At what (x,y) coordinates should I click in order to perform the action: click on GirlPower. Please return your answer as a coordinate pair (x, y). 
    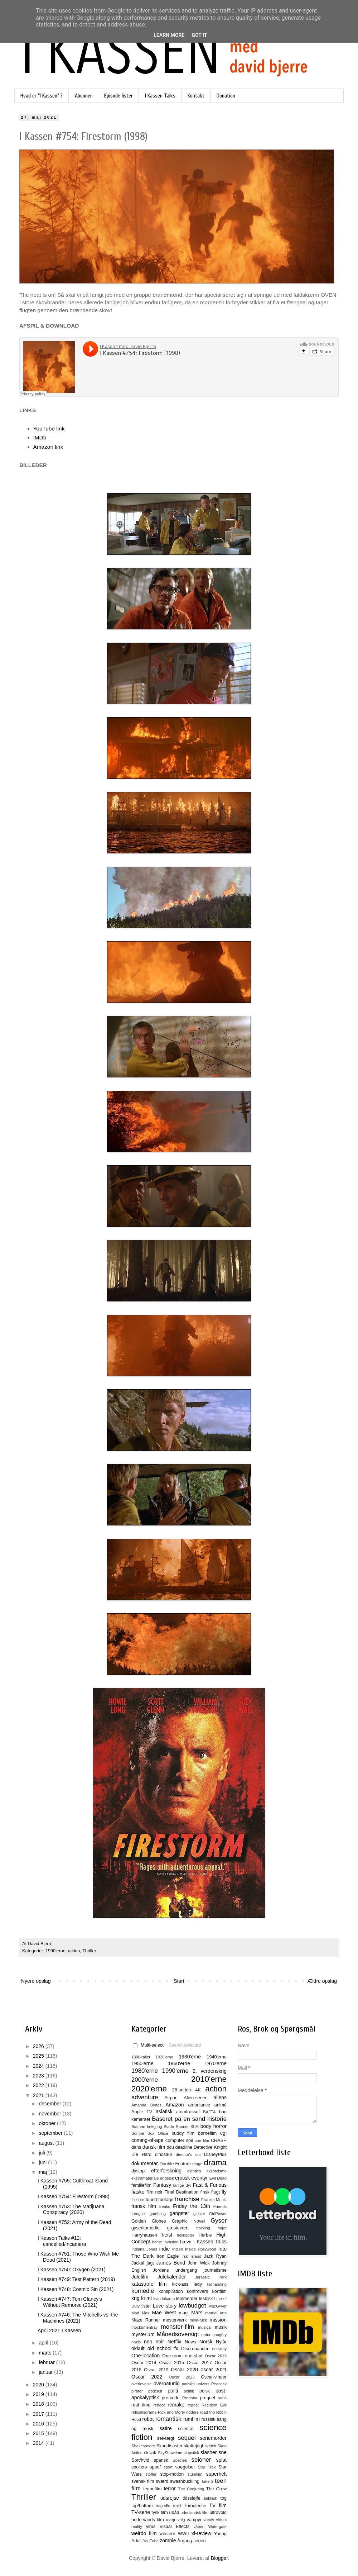
    Looking at the image, I should click on (218, 2213).